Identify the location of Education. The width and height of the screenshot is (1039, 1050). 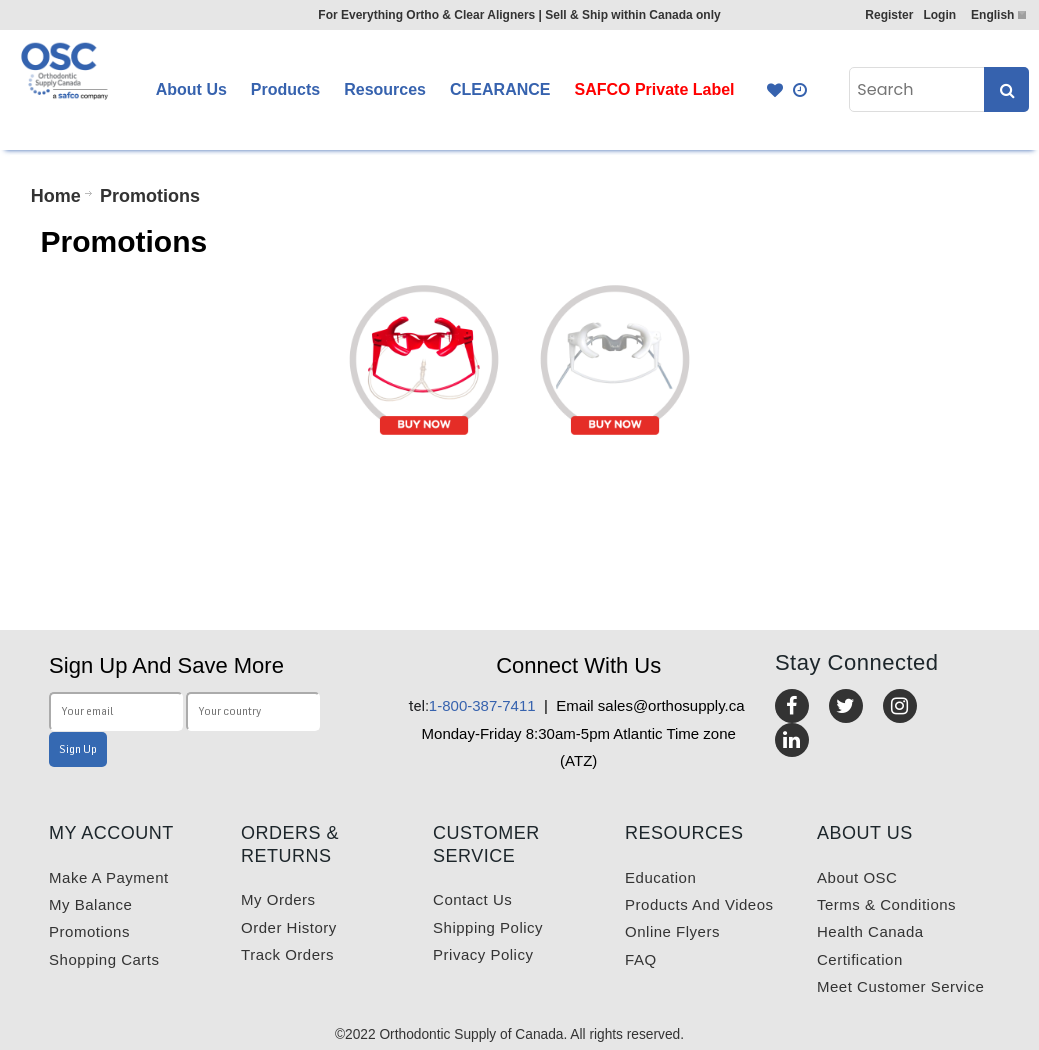
(660, 877).